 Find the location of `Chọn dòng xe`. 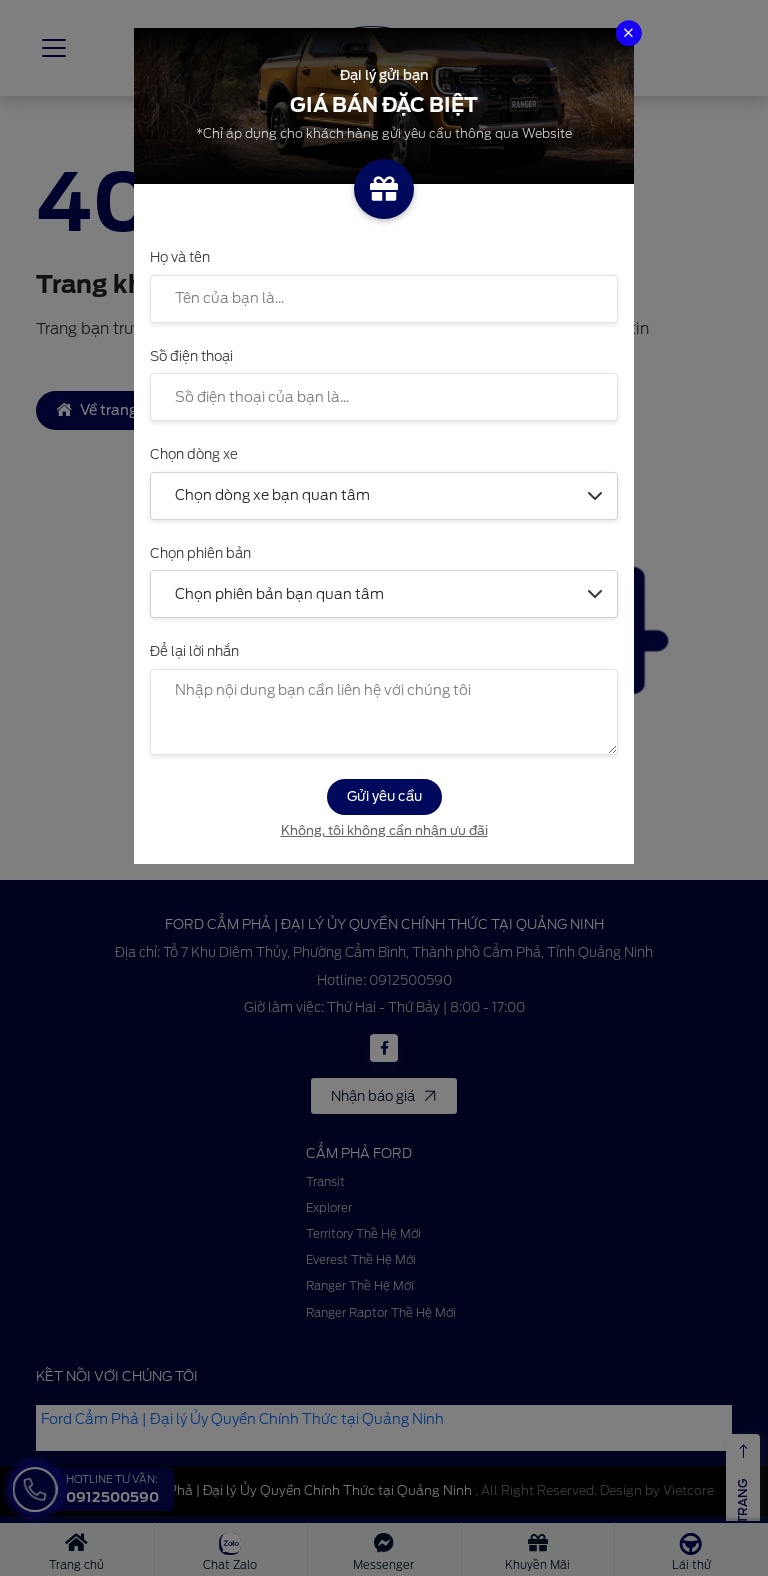

Chọn dòng xe is located at coordinates (194, 454).